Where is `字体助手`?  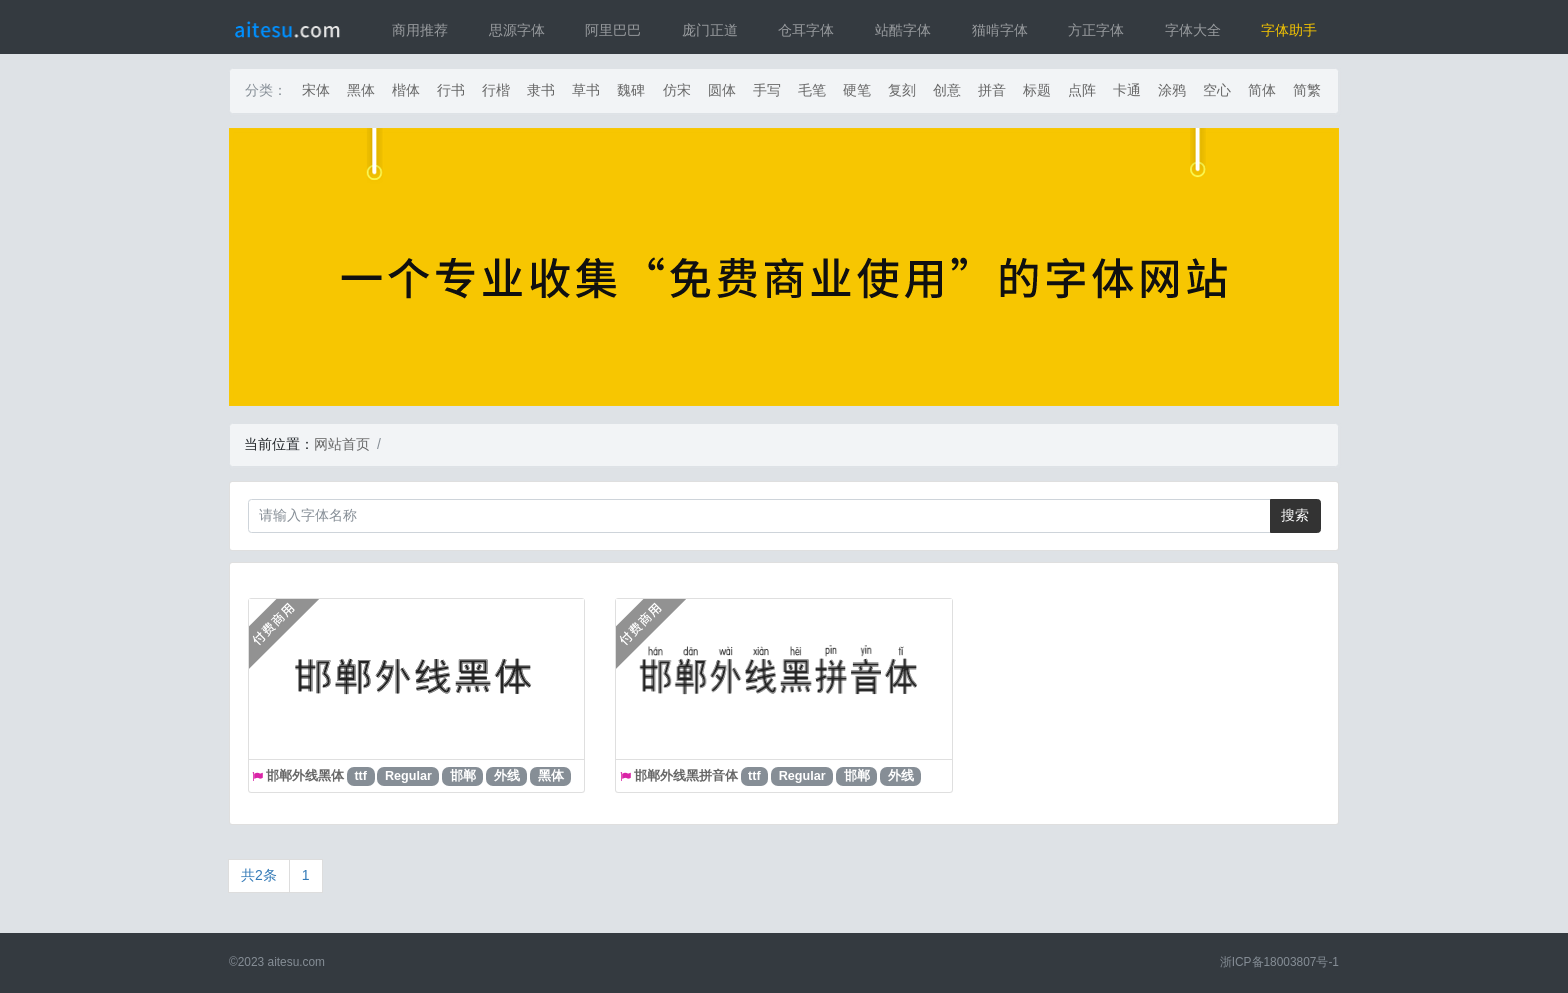 字体助手 is located at coordinates (1289, 30).